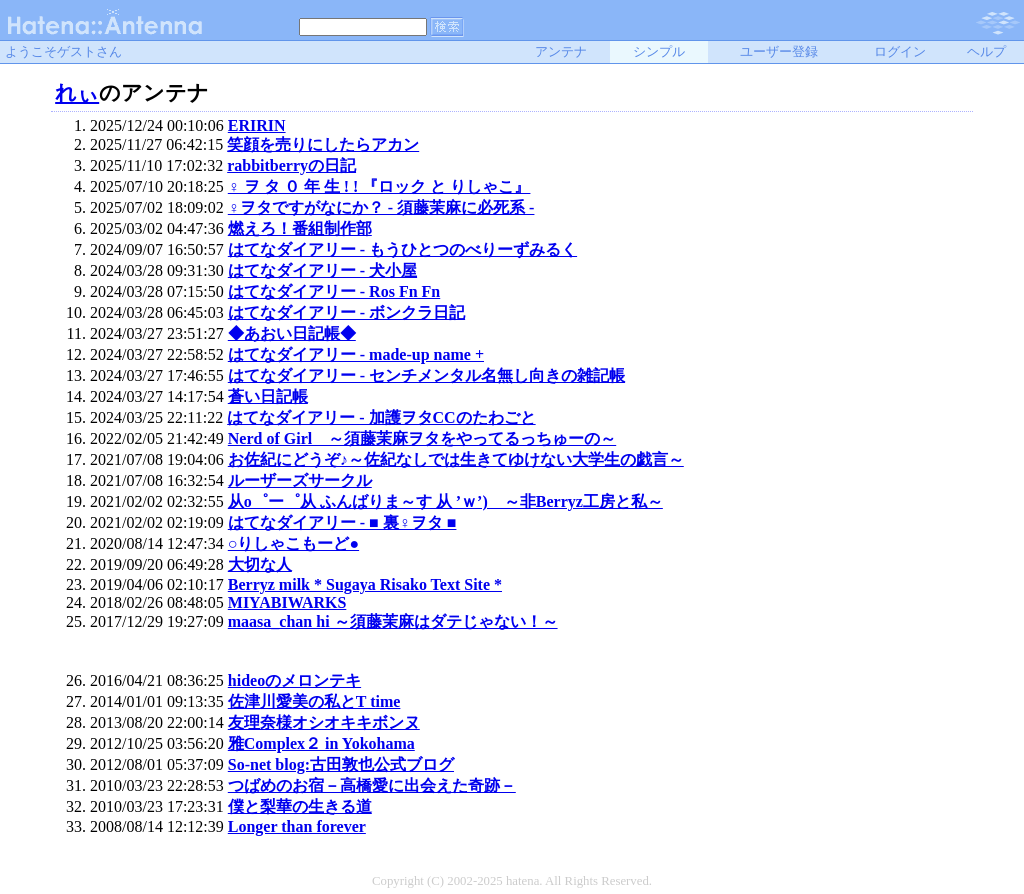 This screenshot has width=1024, height=894. Describe the element at coordinates (334, 291) in the screenshot. I see `はてなダイアリー - Ros Fn Fn` at that location.